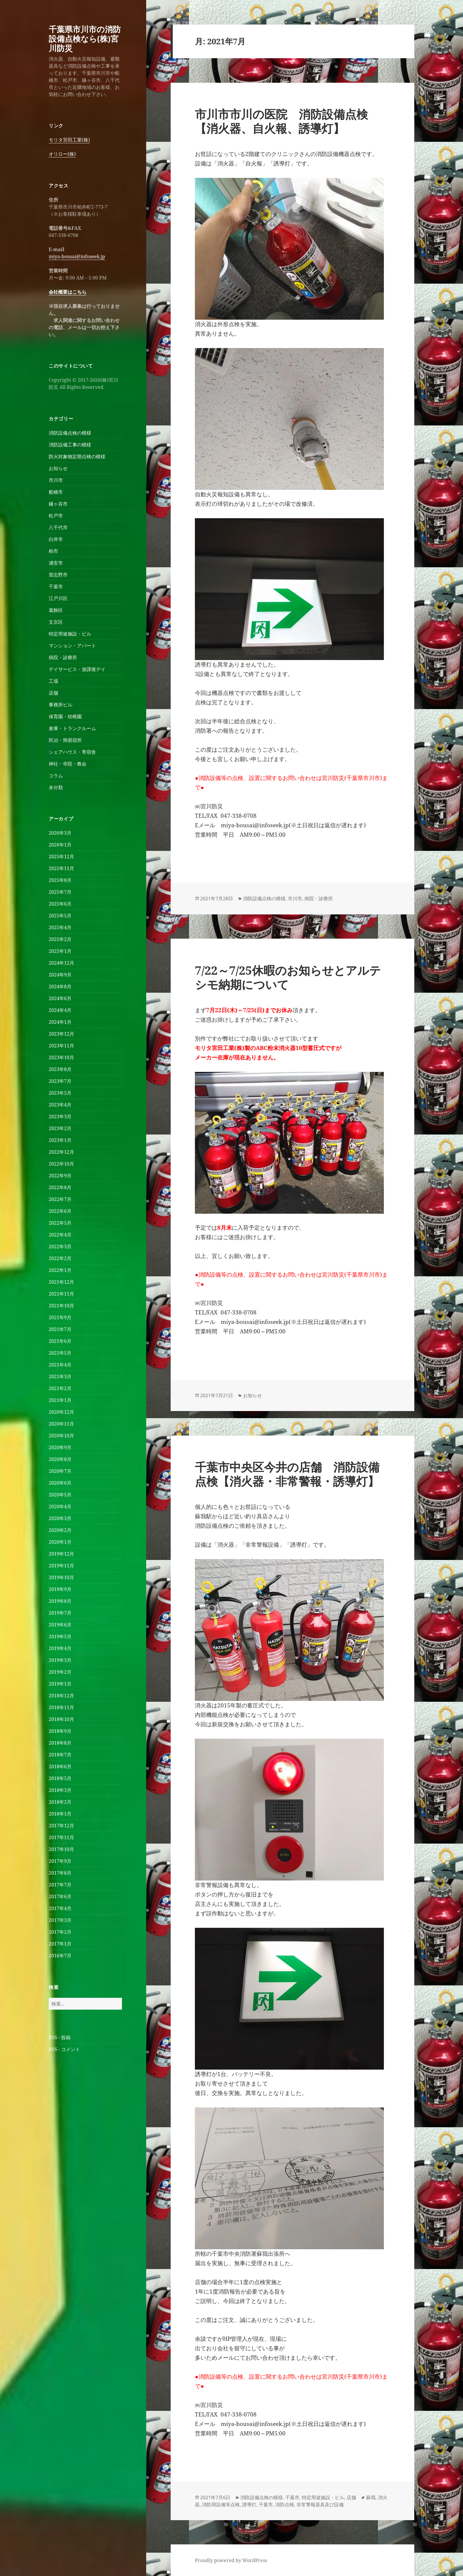  What do you see at coordinates (60, 1175) in the screenshot?
I see `2022年9月` at bounding box center [60, 1175].